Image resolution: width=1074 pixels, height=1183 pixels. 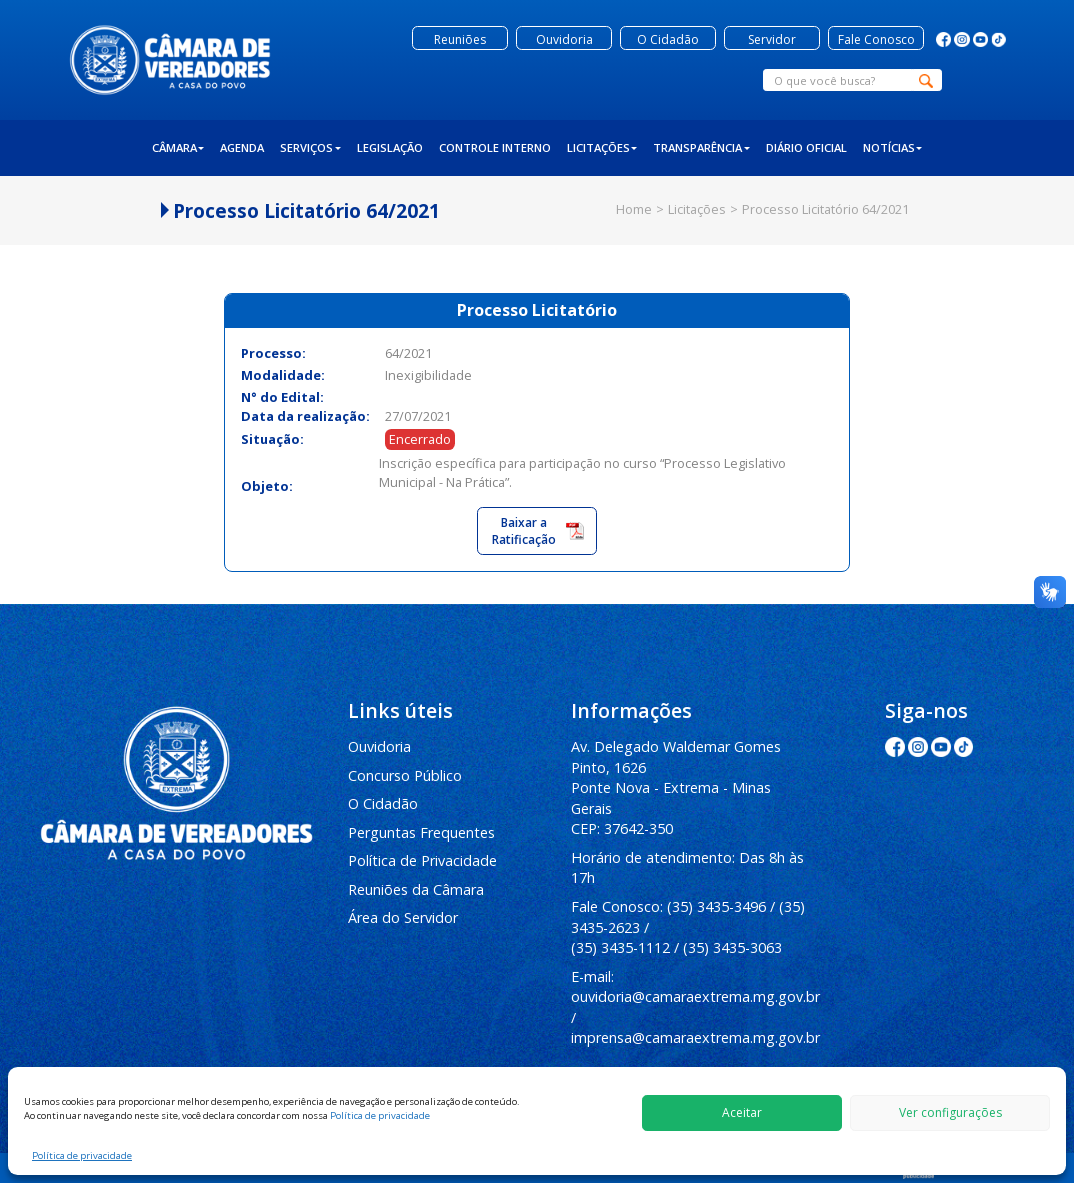 I want to click on Agenda, so click(x=242, y=147).